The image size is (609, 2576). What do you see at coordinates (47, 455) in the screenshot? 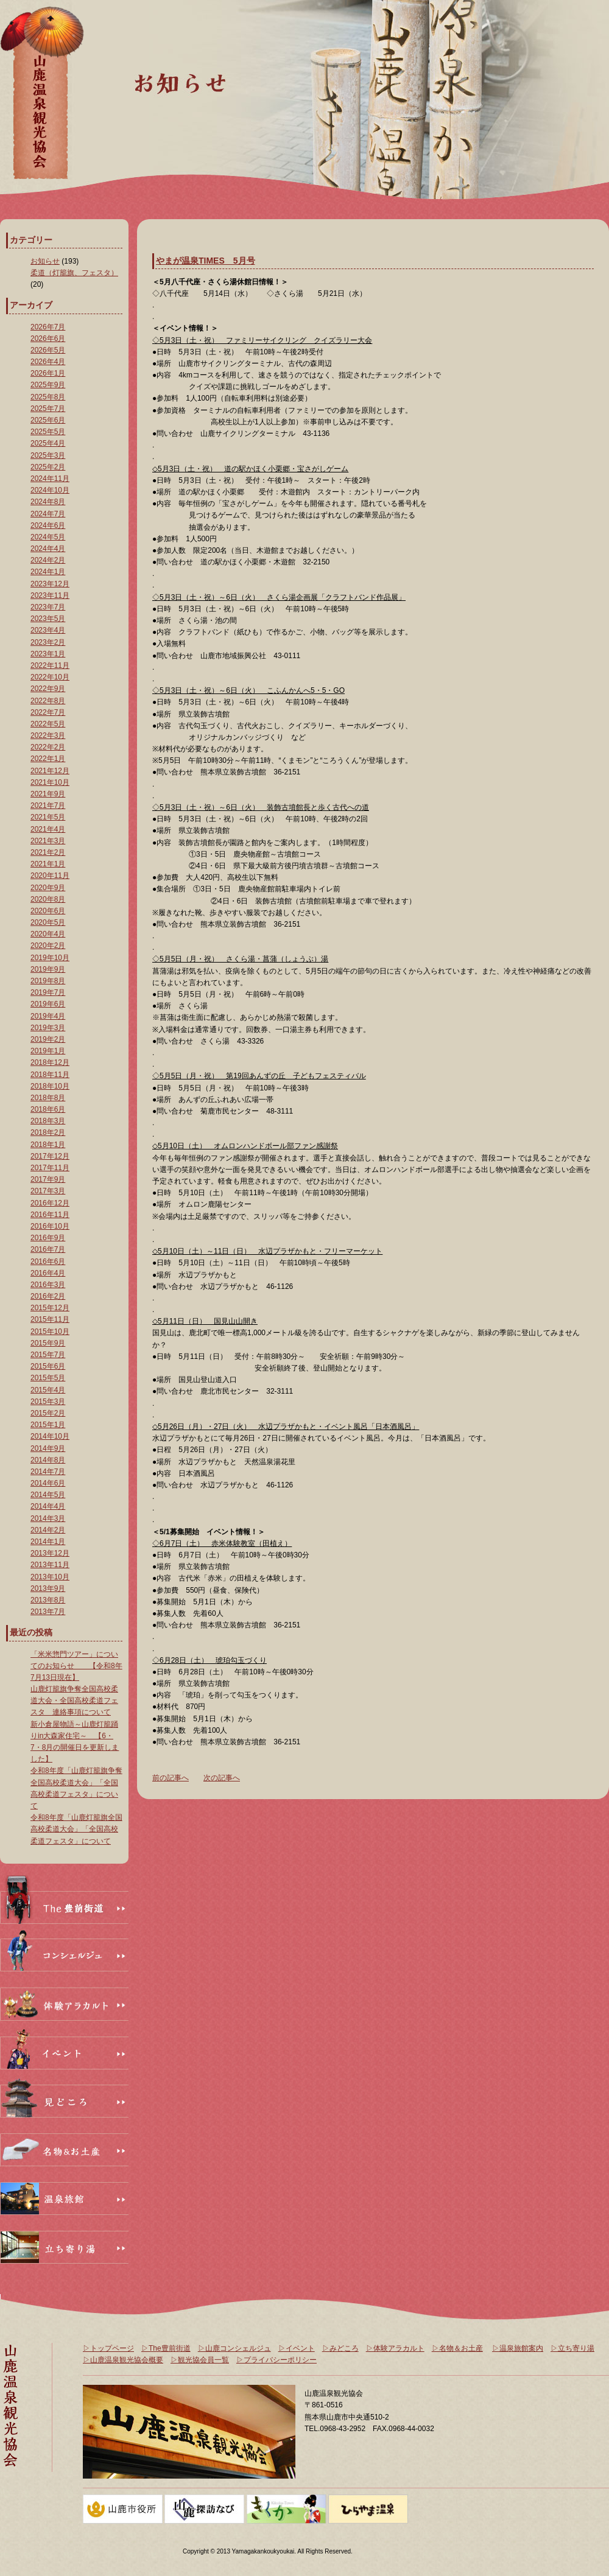
I see `2025年3月` at bounding box center [47, 455].